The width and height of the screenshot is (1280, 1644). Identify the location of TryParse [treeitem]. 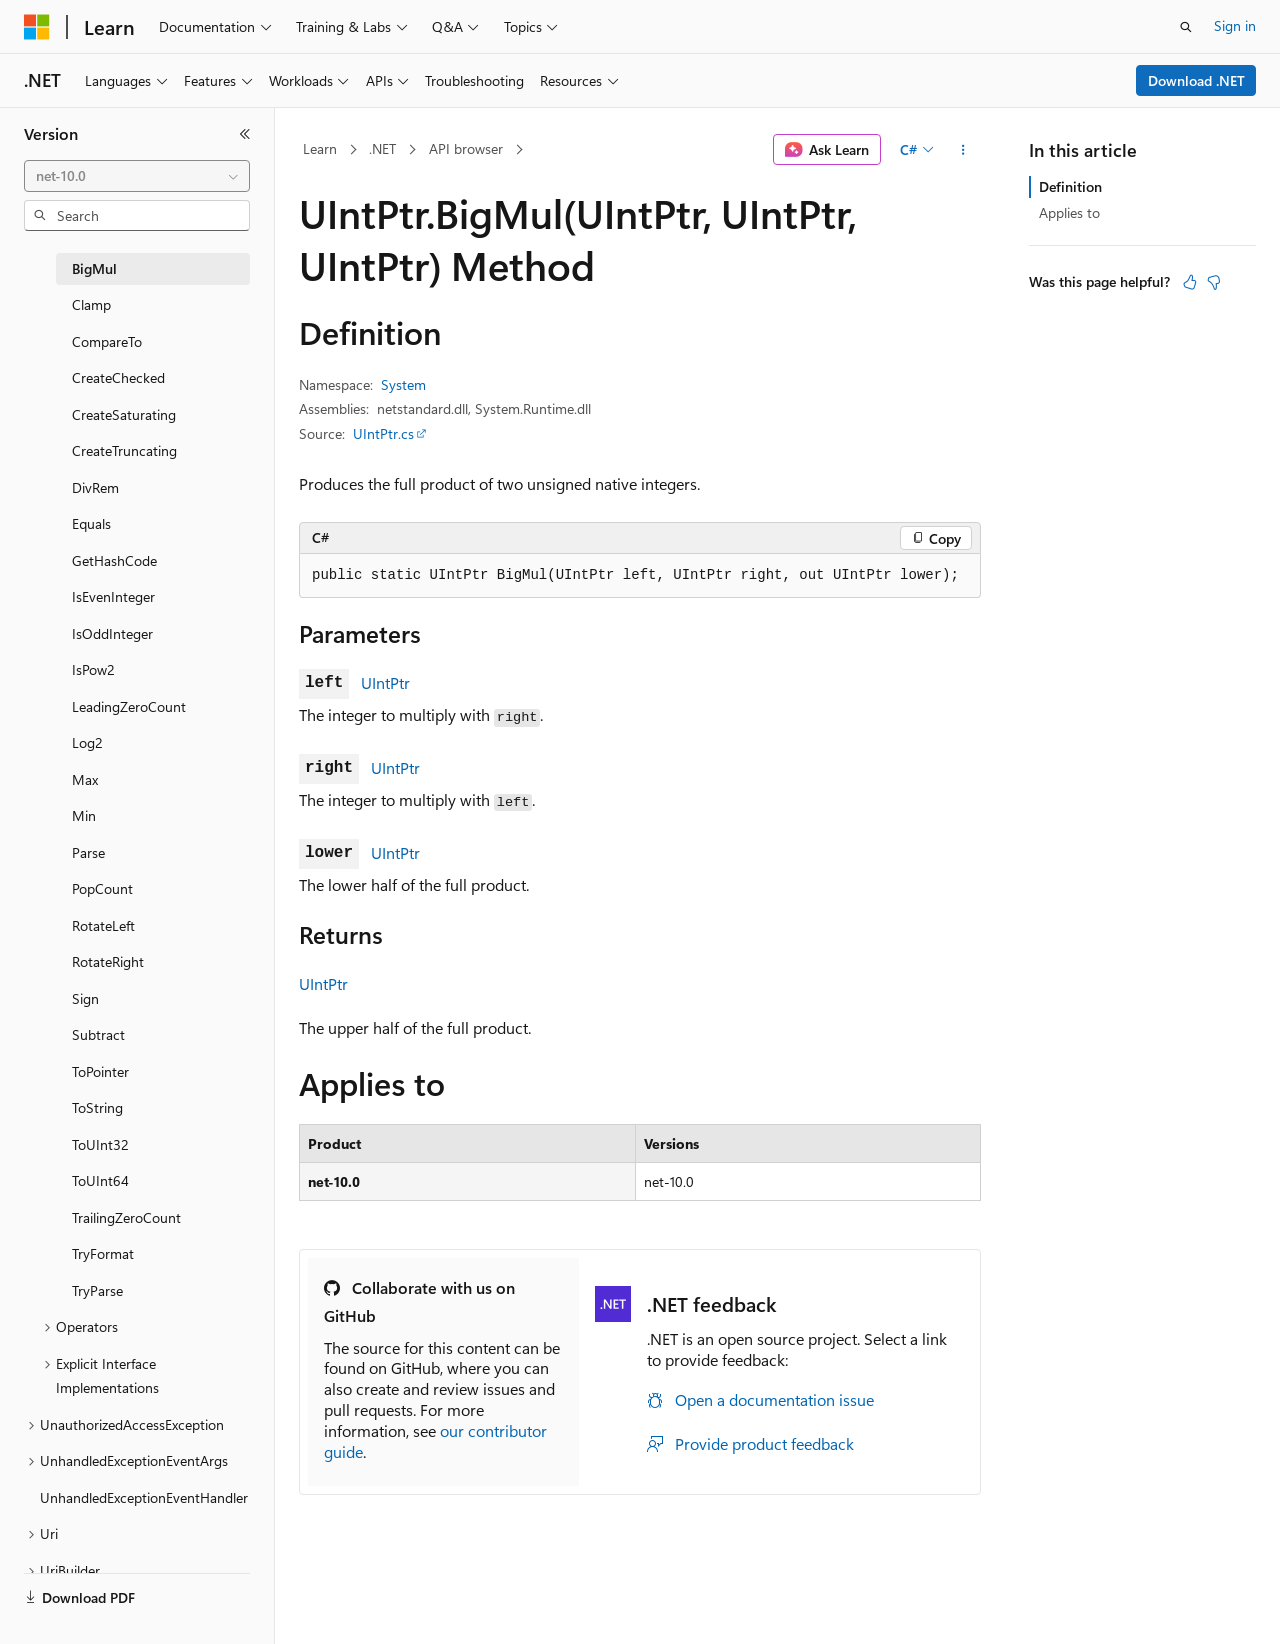
(97, 1290).